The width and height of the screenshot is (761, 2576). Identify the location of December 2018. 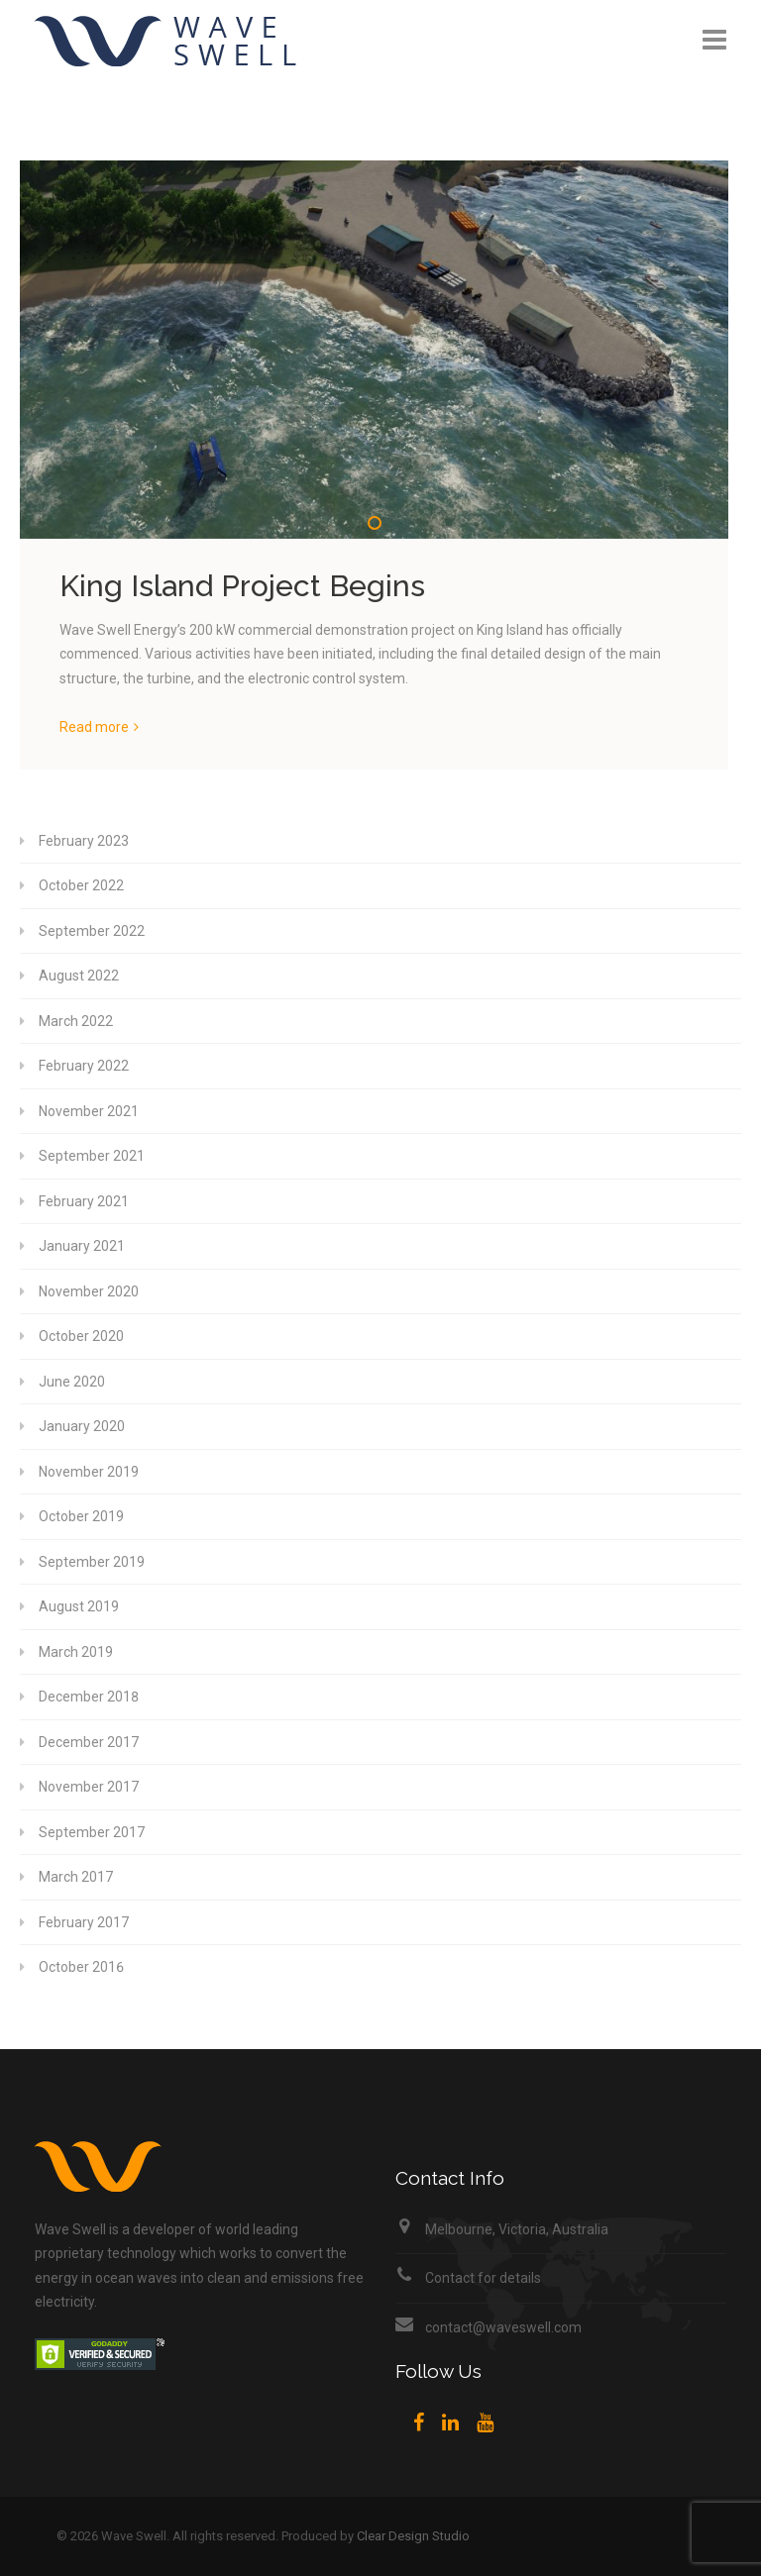
(89, 1696).